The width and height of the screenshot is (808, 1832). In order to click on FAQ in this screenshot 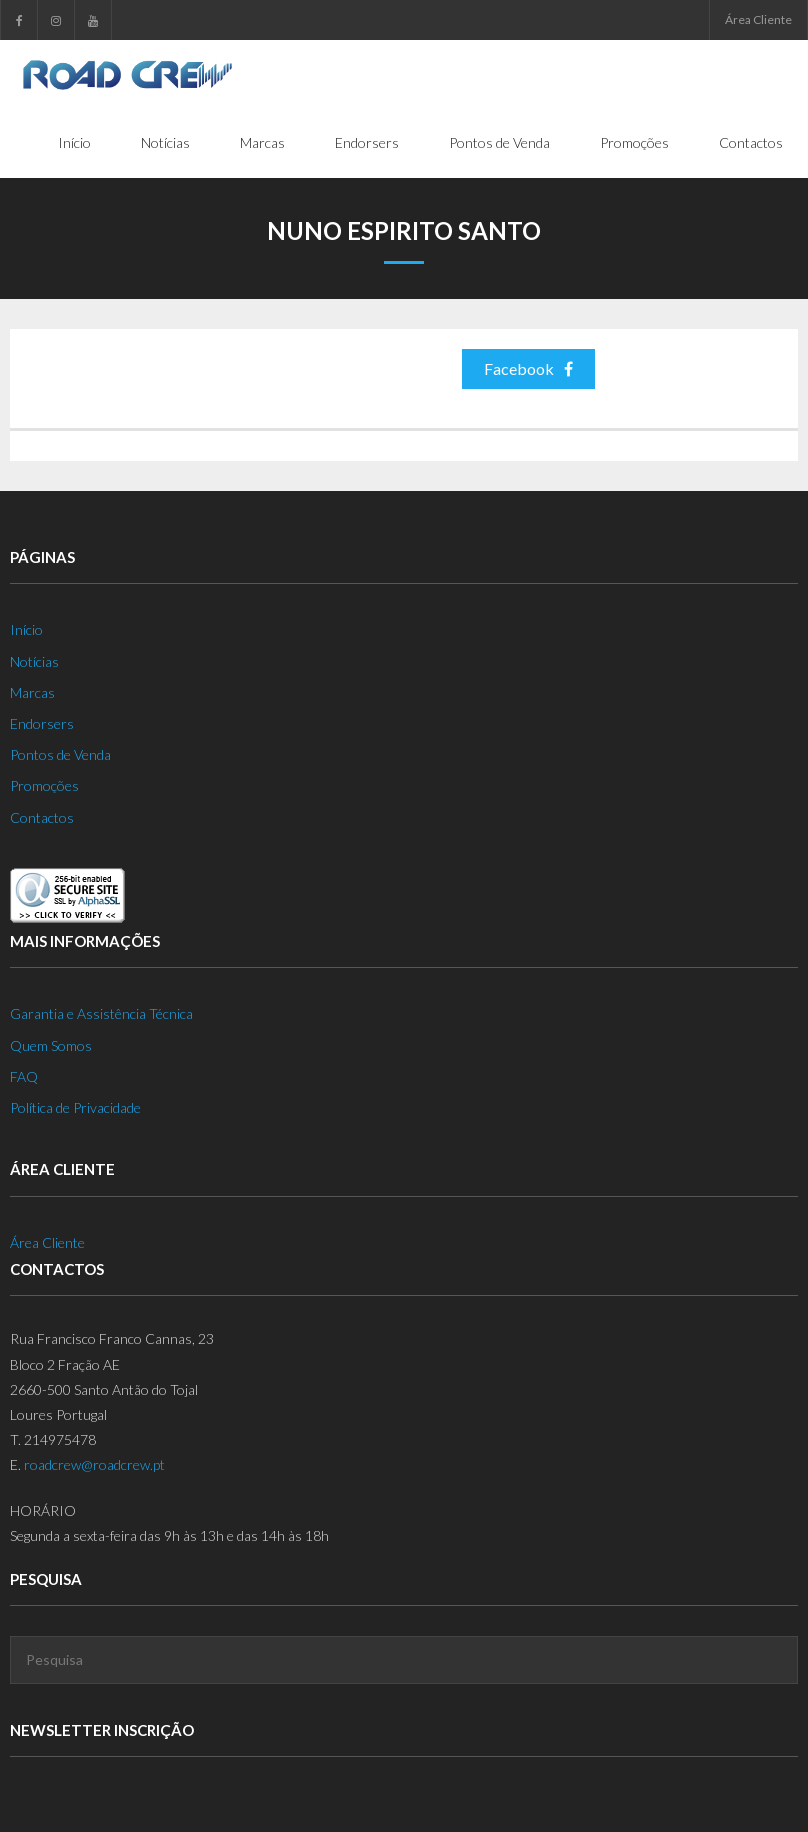, I will do `click(24, 1076)`.